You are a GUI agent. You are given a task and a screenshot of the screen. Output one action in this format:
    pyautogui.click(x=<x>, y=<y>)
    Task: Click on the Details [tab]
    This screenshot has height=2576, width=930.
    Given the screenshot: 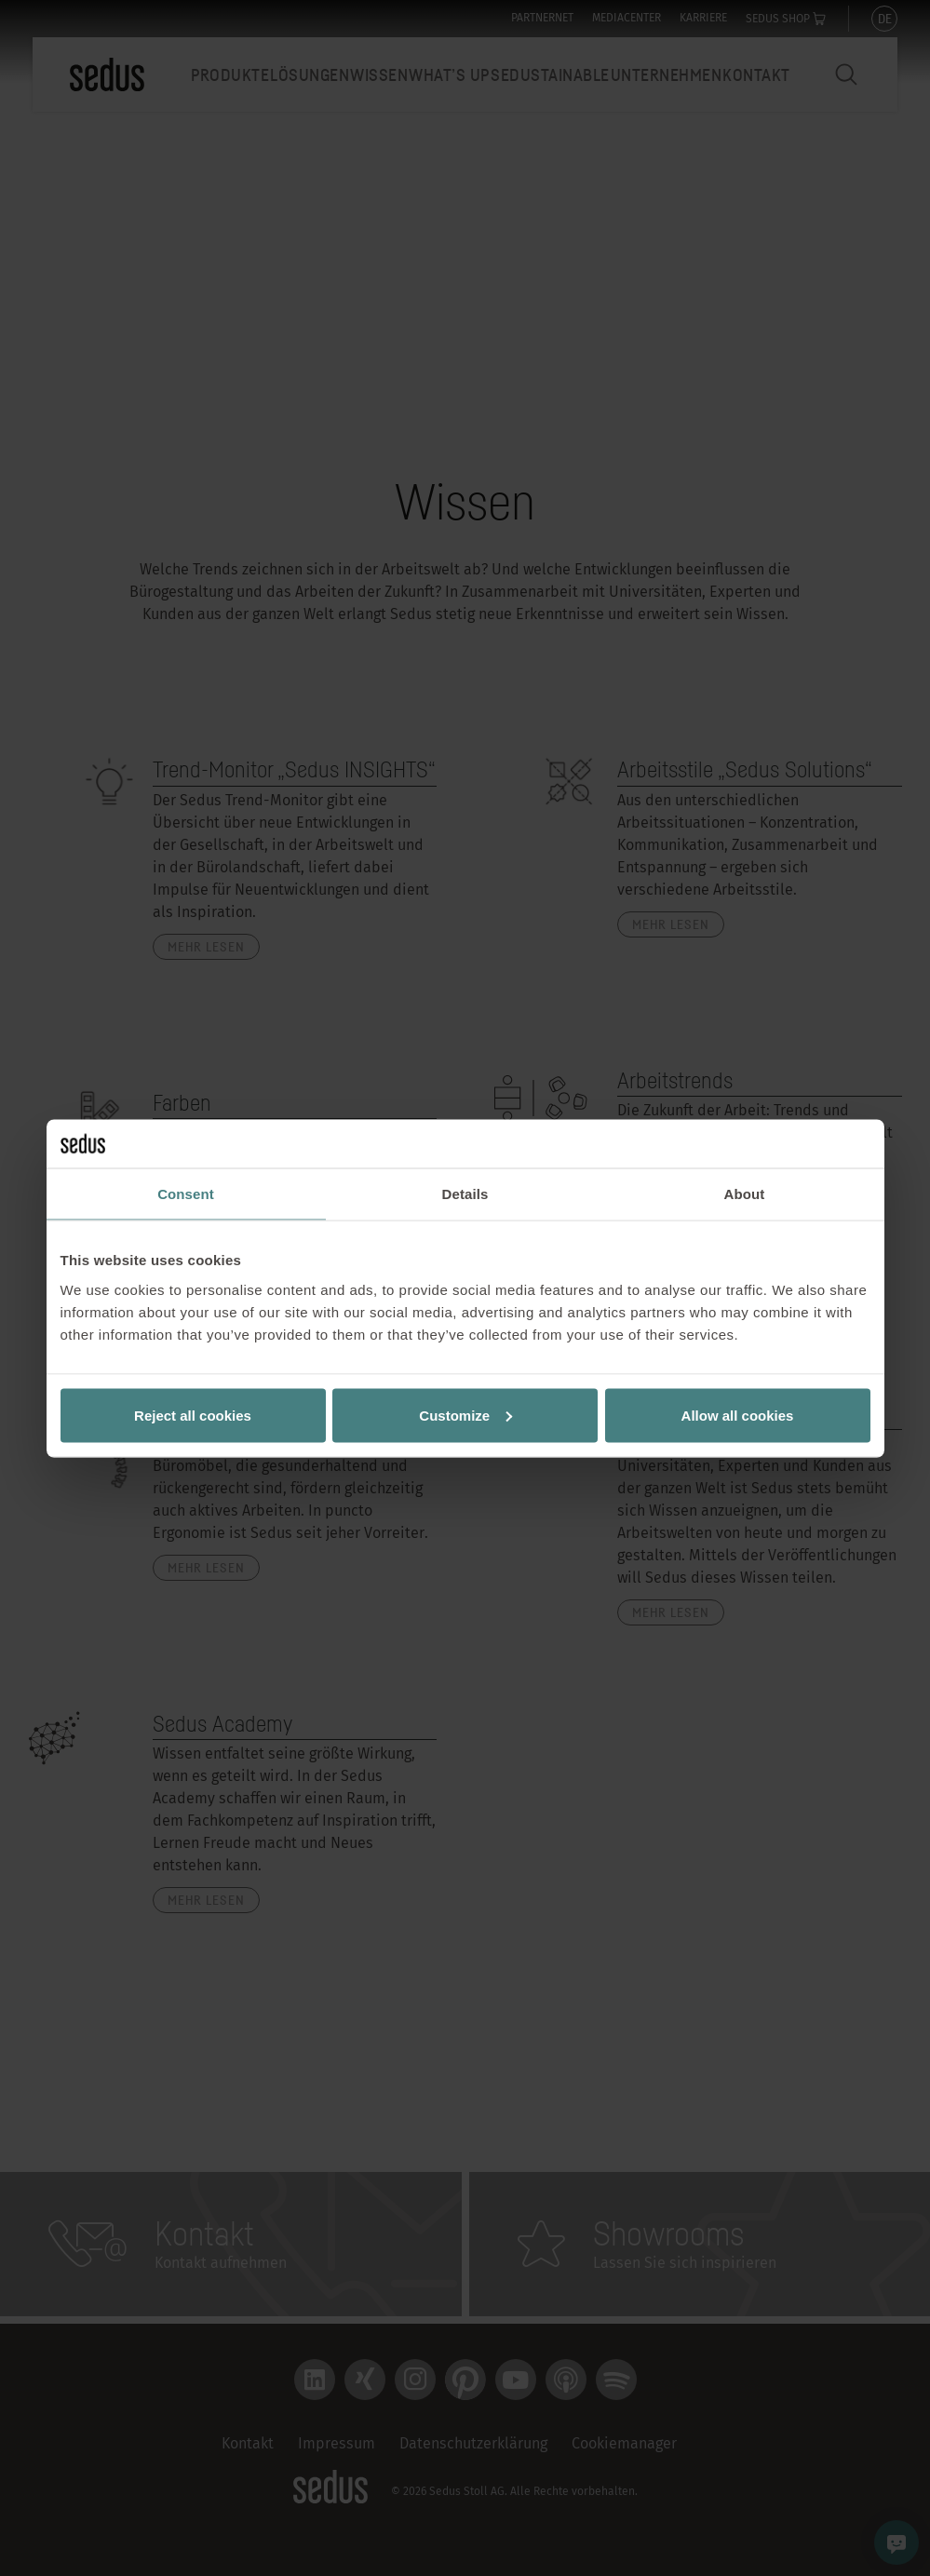 What is the action you would take?
    pyautogui.click(x=465, y=1194)
    